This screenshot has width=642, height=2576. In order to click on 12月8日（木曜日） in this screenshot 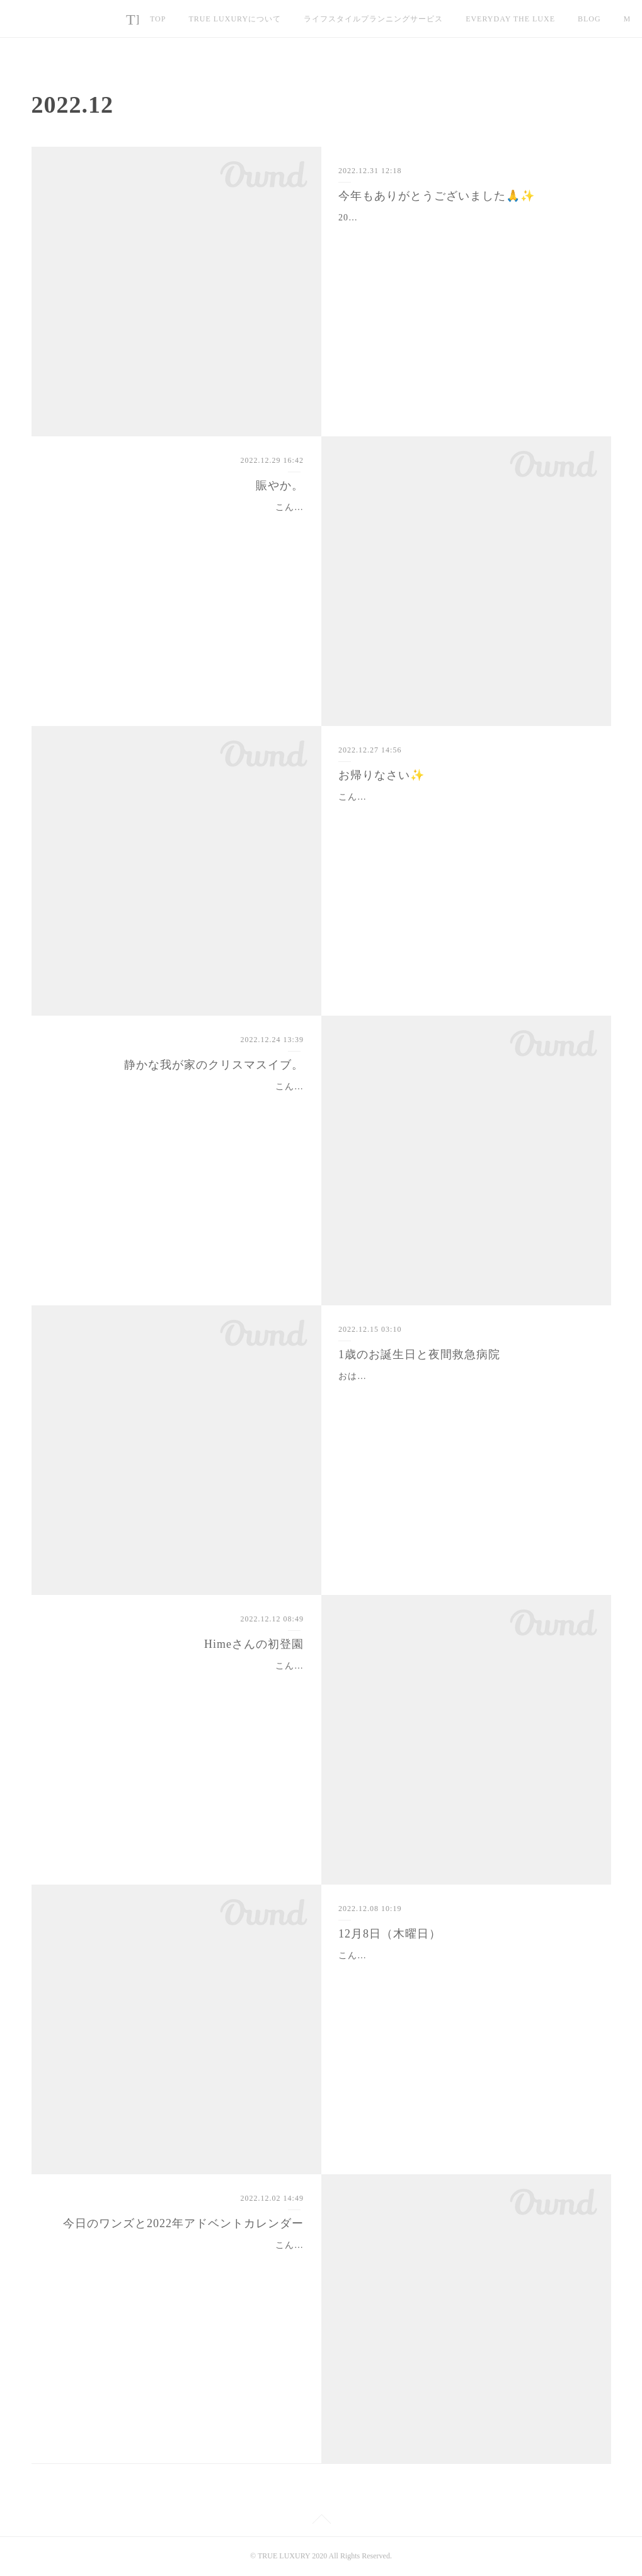, I will do `click(389, 1933)`.